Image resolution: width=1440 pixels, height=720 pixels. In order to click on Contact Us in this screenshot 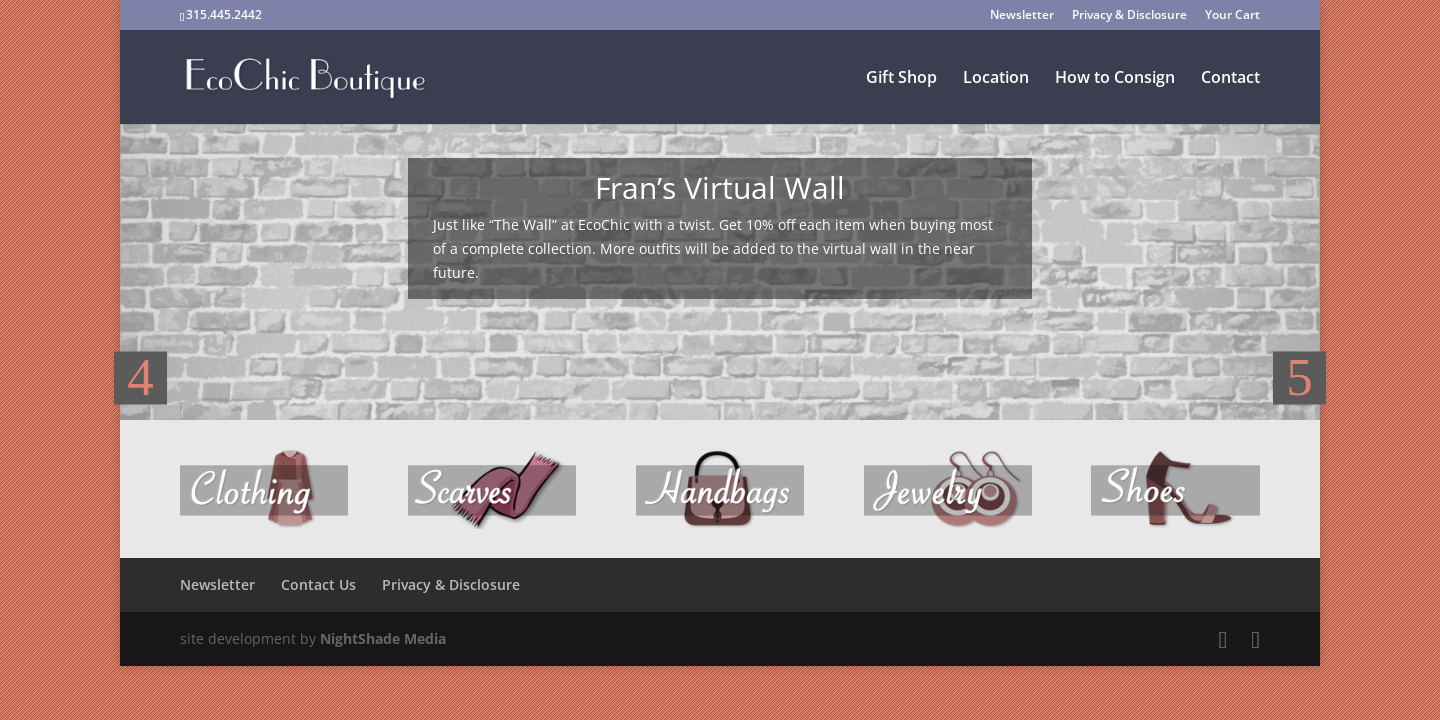, I will do `click(318, 584)`.